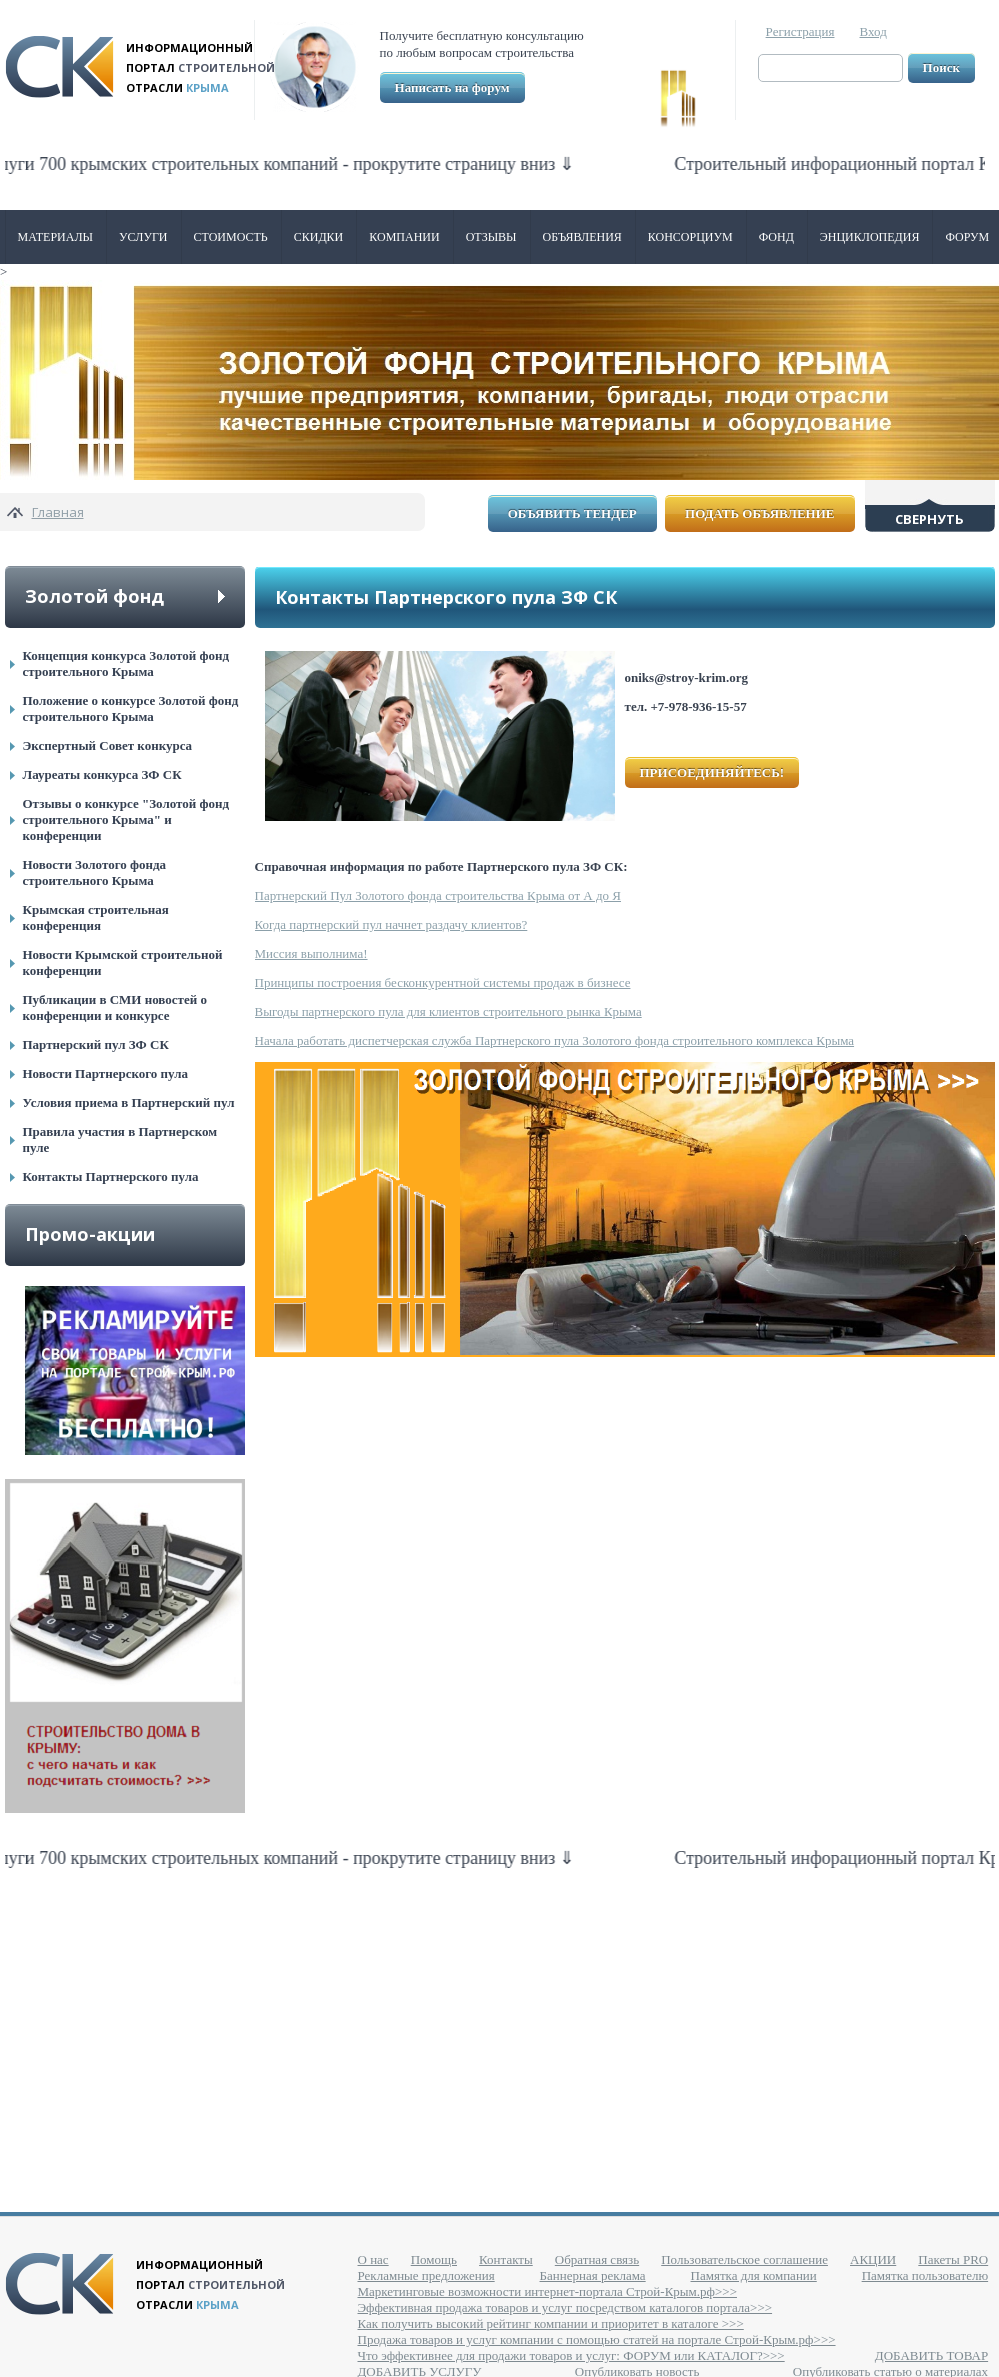 Image resolution: width=999 pixels, height=2377 pixels. I want to click on Новости Крымской строительной конференции, so click(123, 962).